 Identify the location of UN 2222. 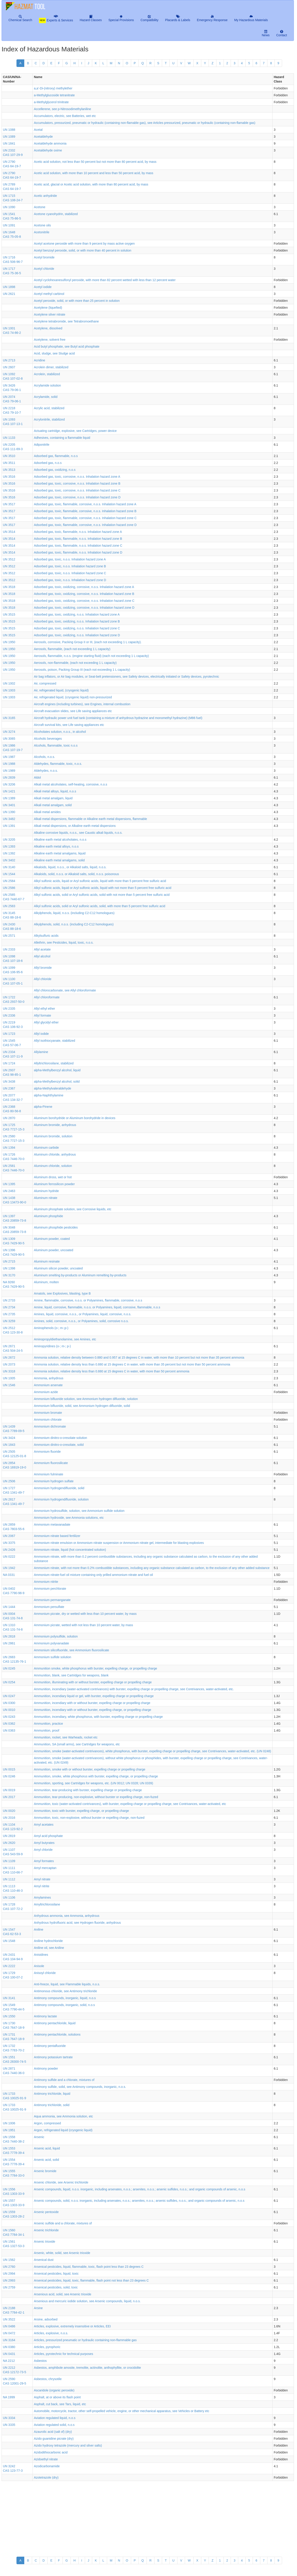
(9, 1966).